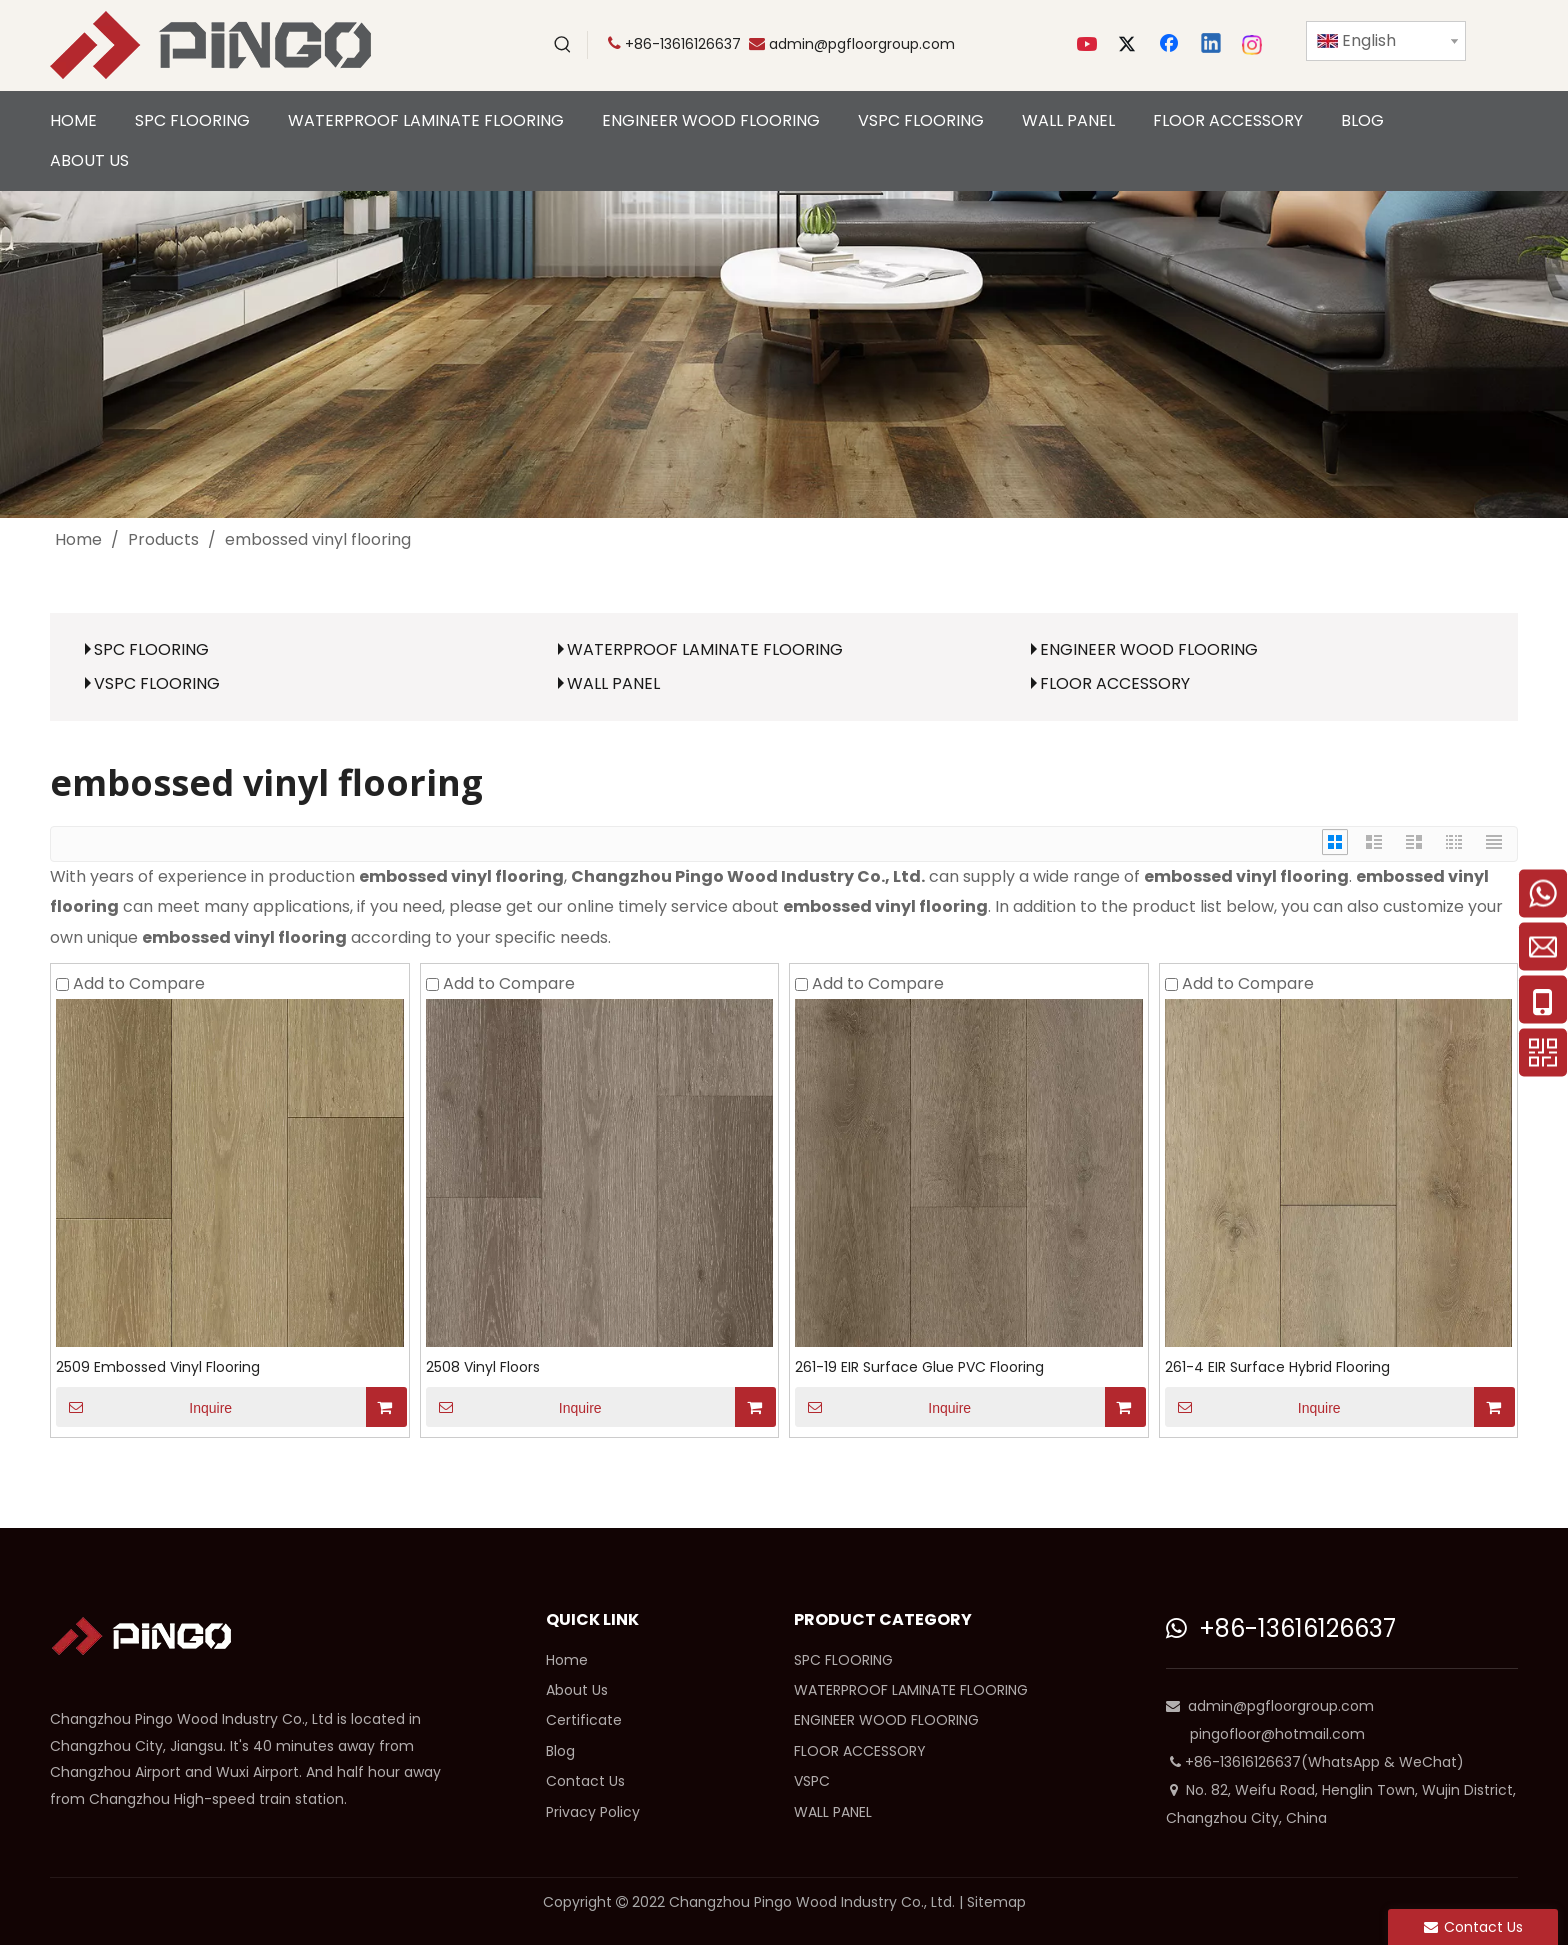 This screenshot has width=1568, height=1945. Describe the element at coordinates (560, 1751) in the screenshot. I see `Blog` at that location.